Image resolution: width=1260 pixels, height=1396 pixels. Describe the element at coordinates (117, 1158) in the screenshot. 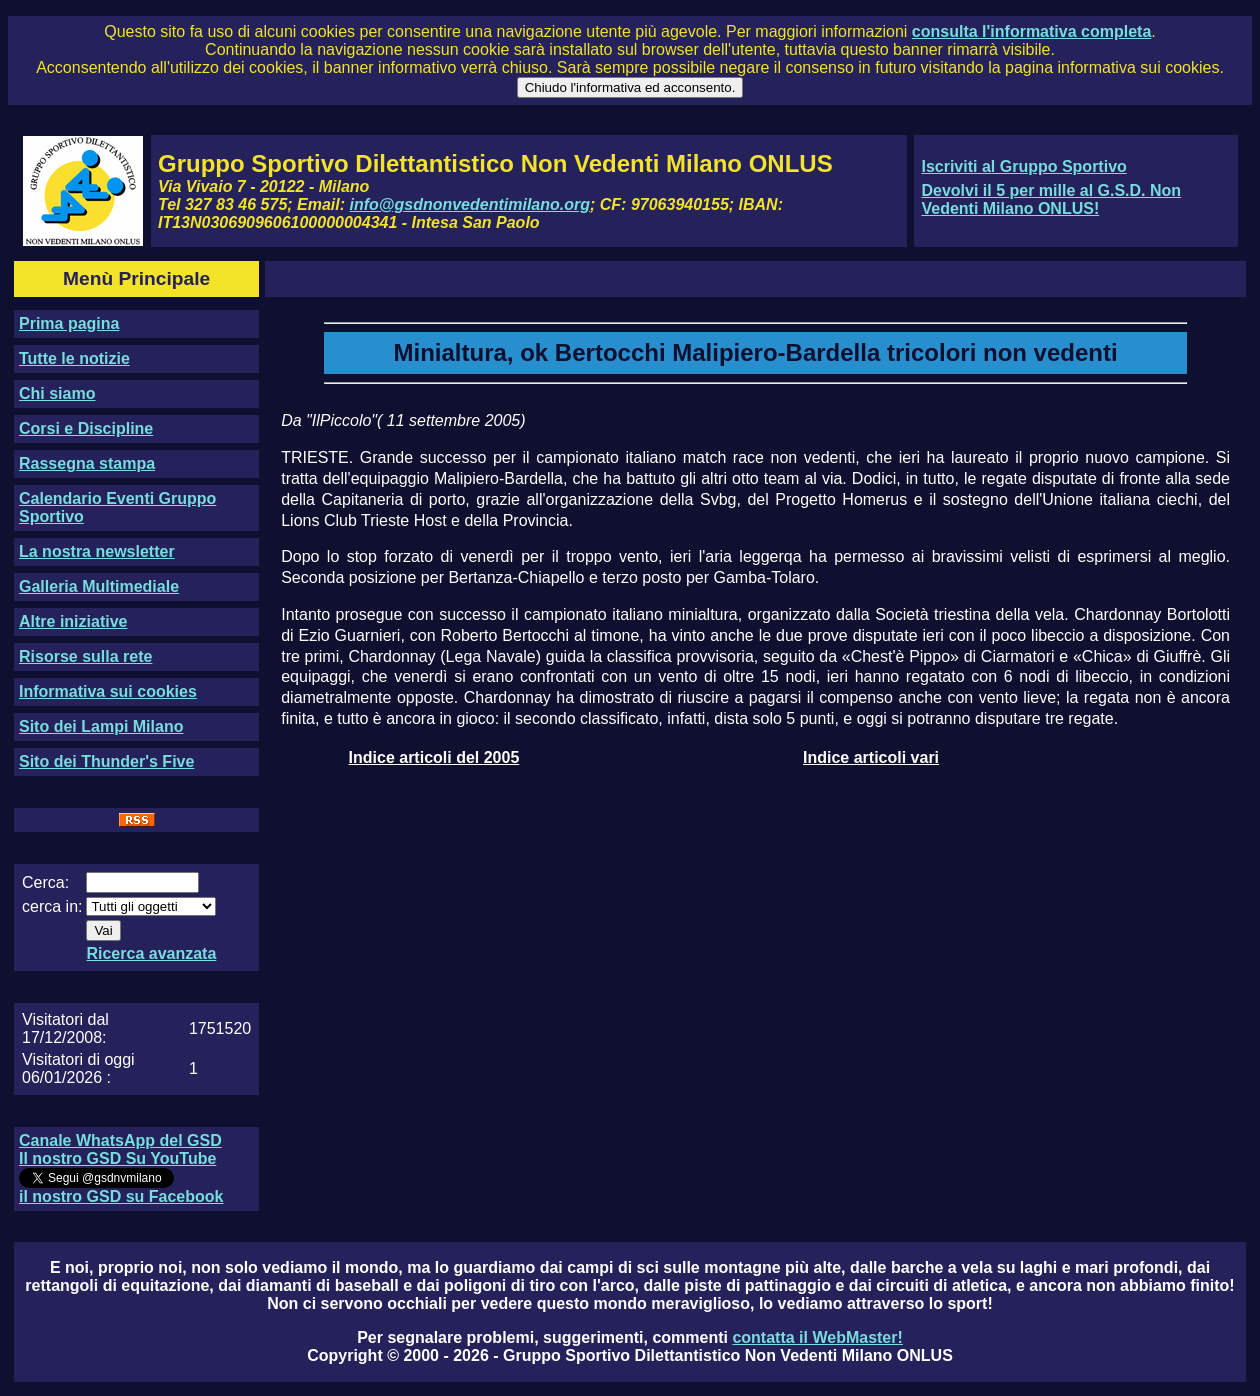

I see `Il nostro GSD Su YouTube` at that location.